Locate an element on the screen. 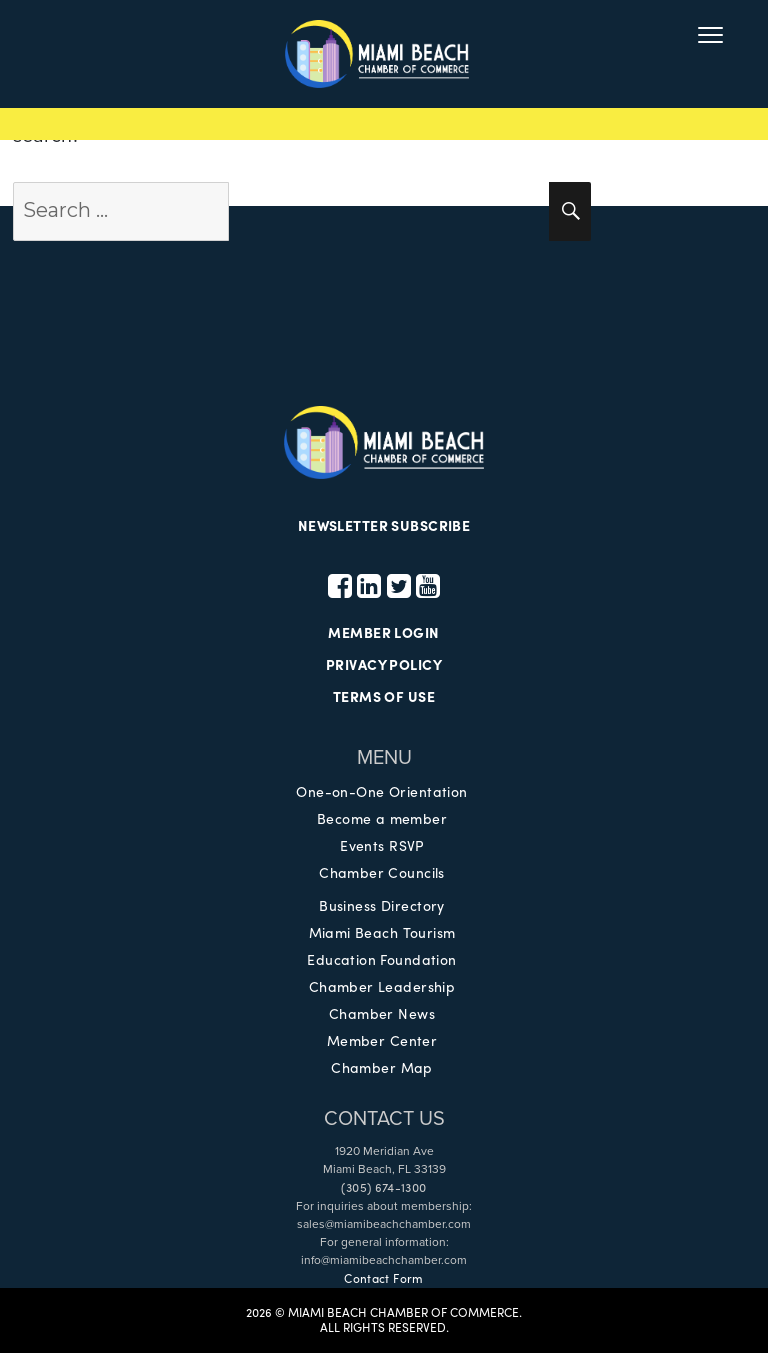 The height and width of the screenshot is (1353, 768). Member Center is located at coordinates (382, 1040).